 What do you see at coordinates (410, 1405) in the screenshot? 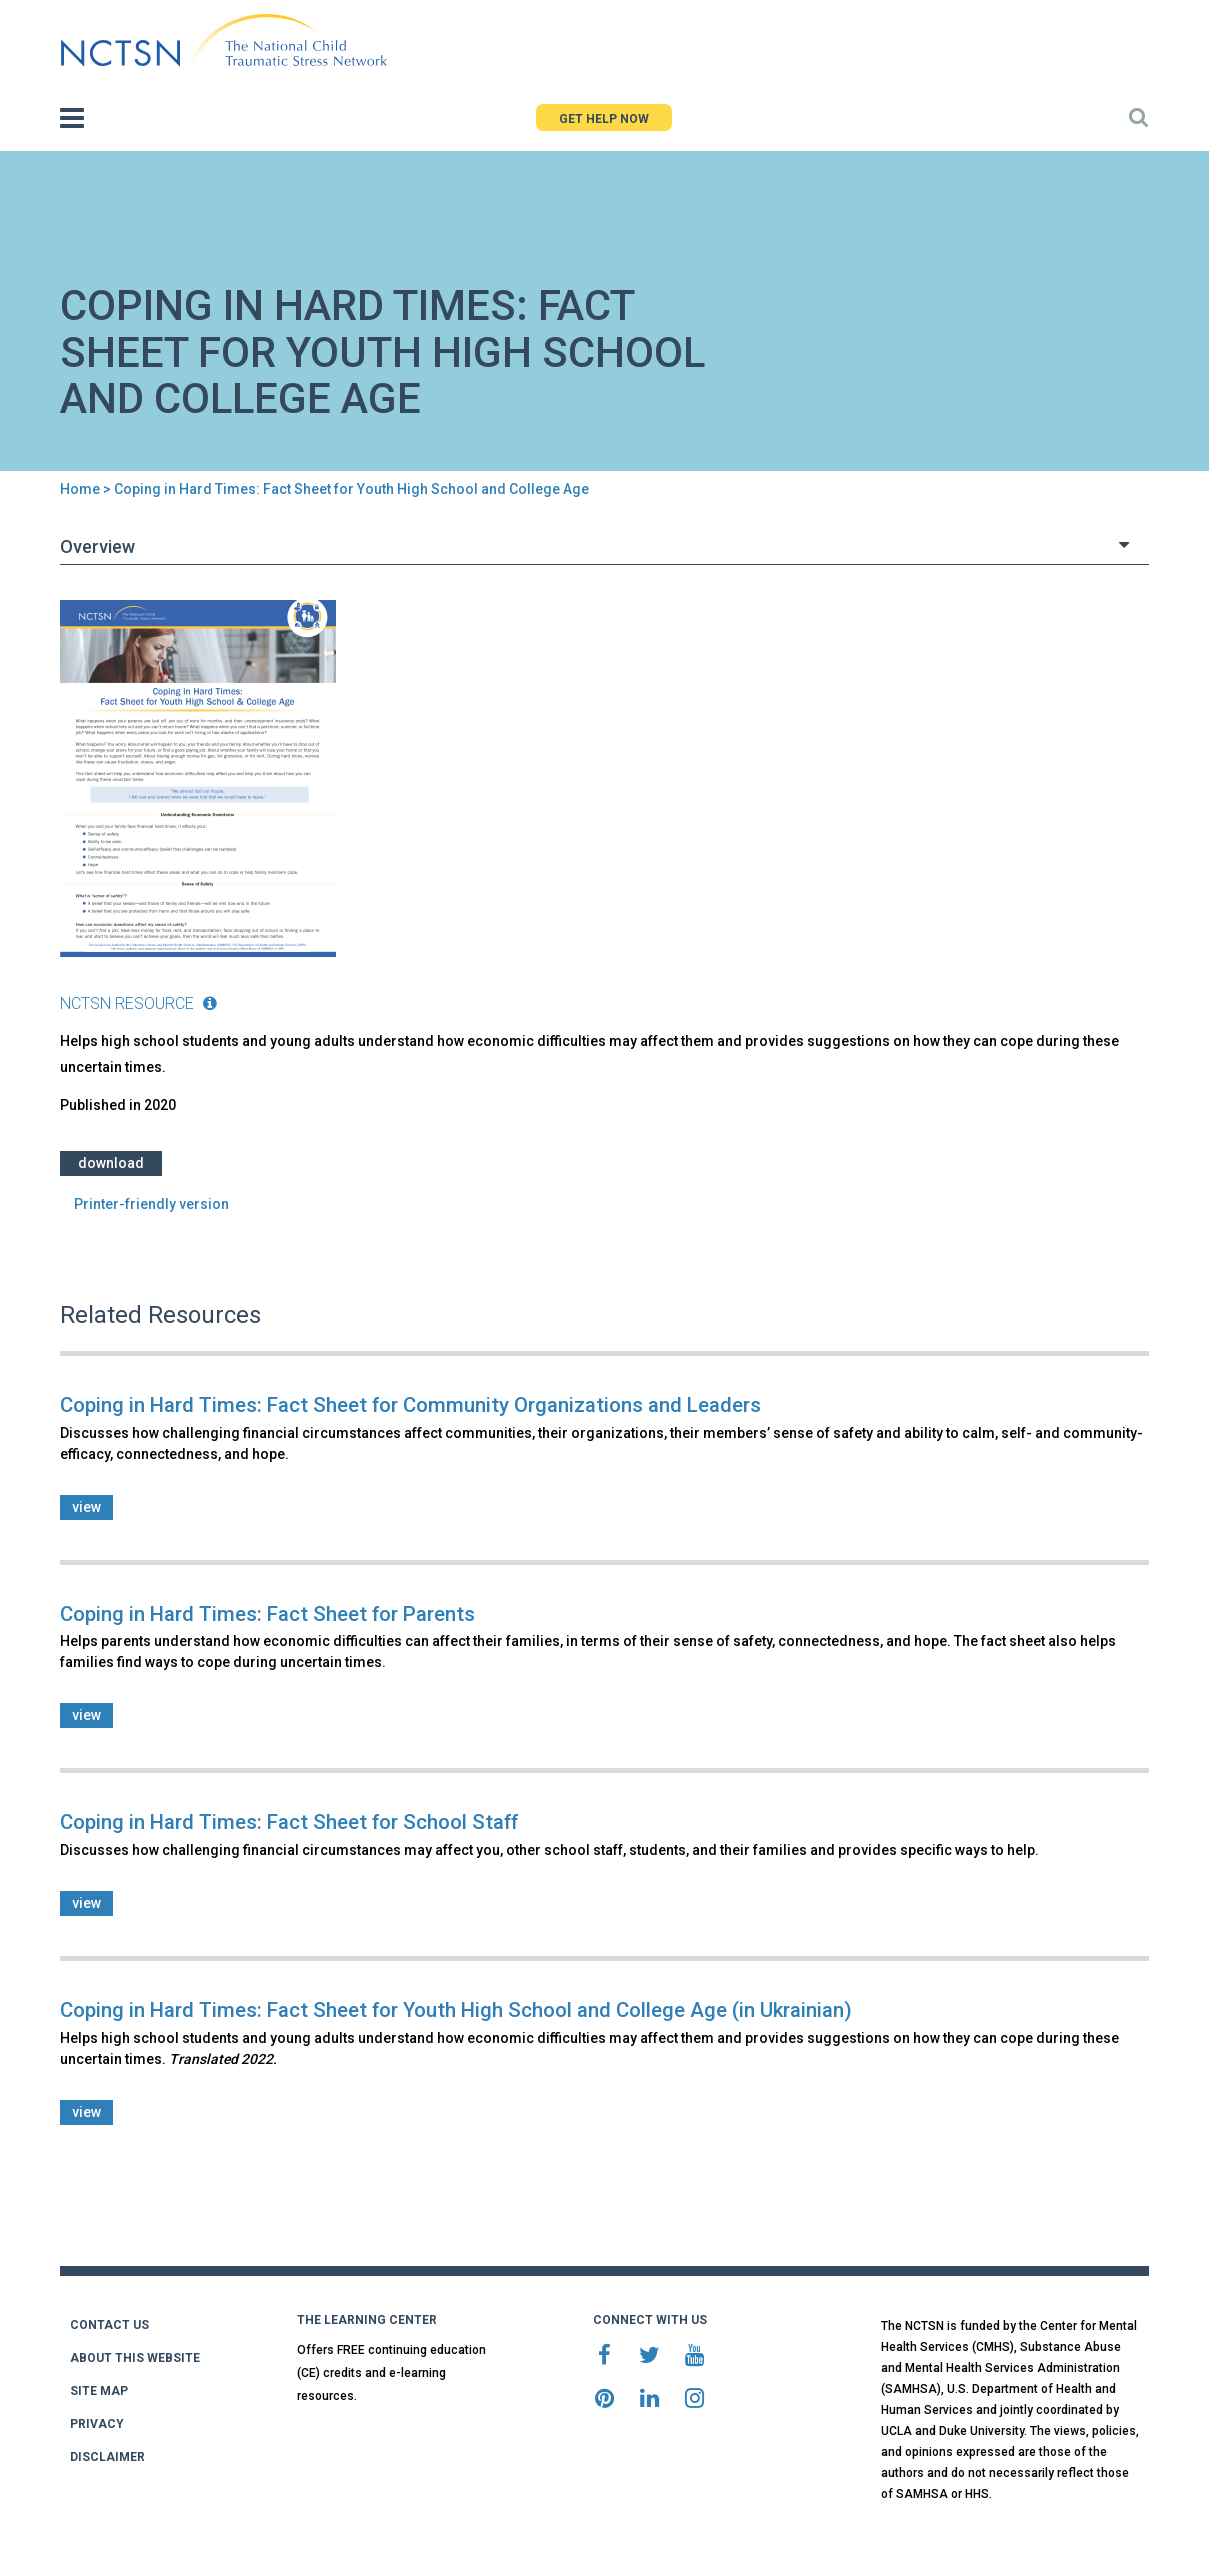
I see `Coping in Hard Times: Fact Sheet for Community Organizations and Leaders` at bounding box center [410, 1405].